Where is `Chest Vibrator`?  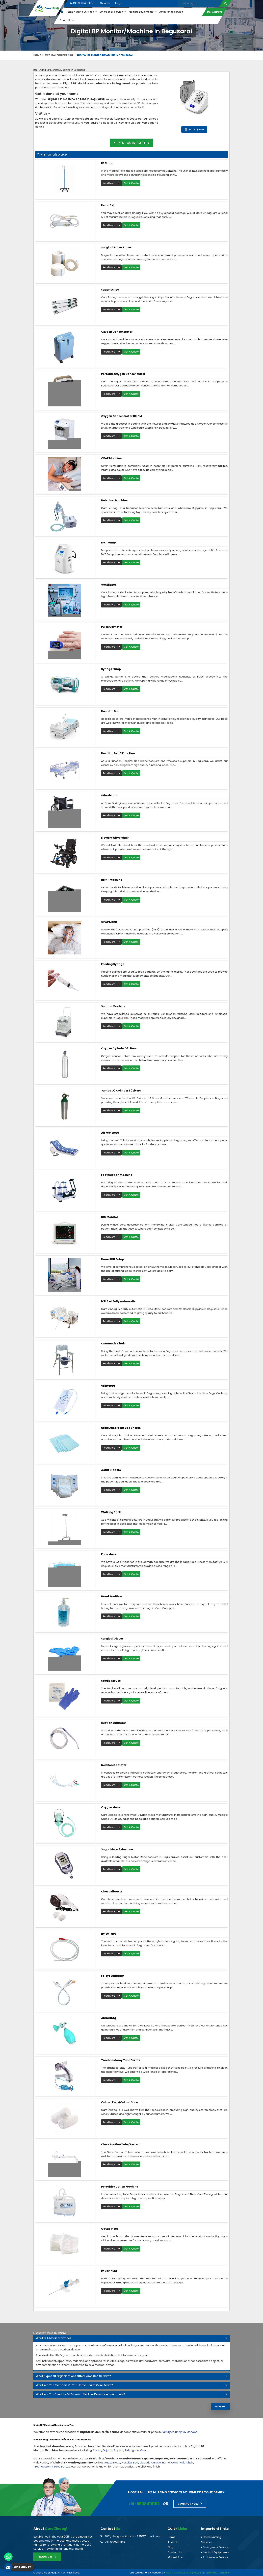
Chest Vibrator is located at coordinates (111, 1891).